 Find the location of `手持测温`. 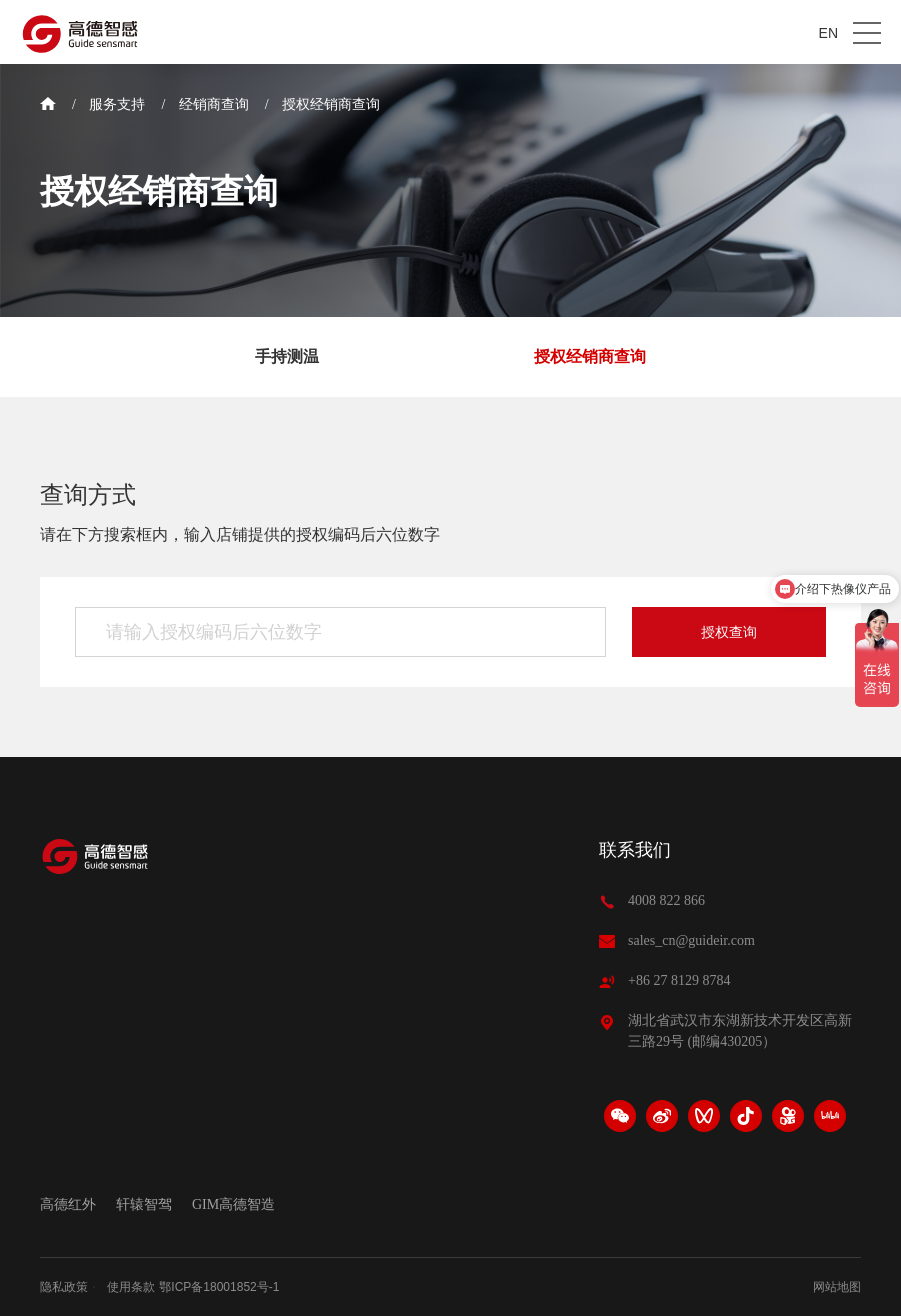

手持测温 is located at coordinates (287, 356).